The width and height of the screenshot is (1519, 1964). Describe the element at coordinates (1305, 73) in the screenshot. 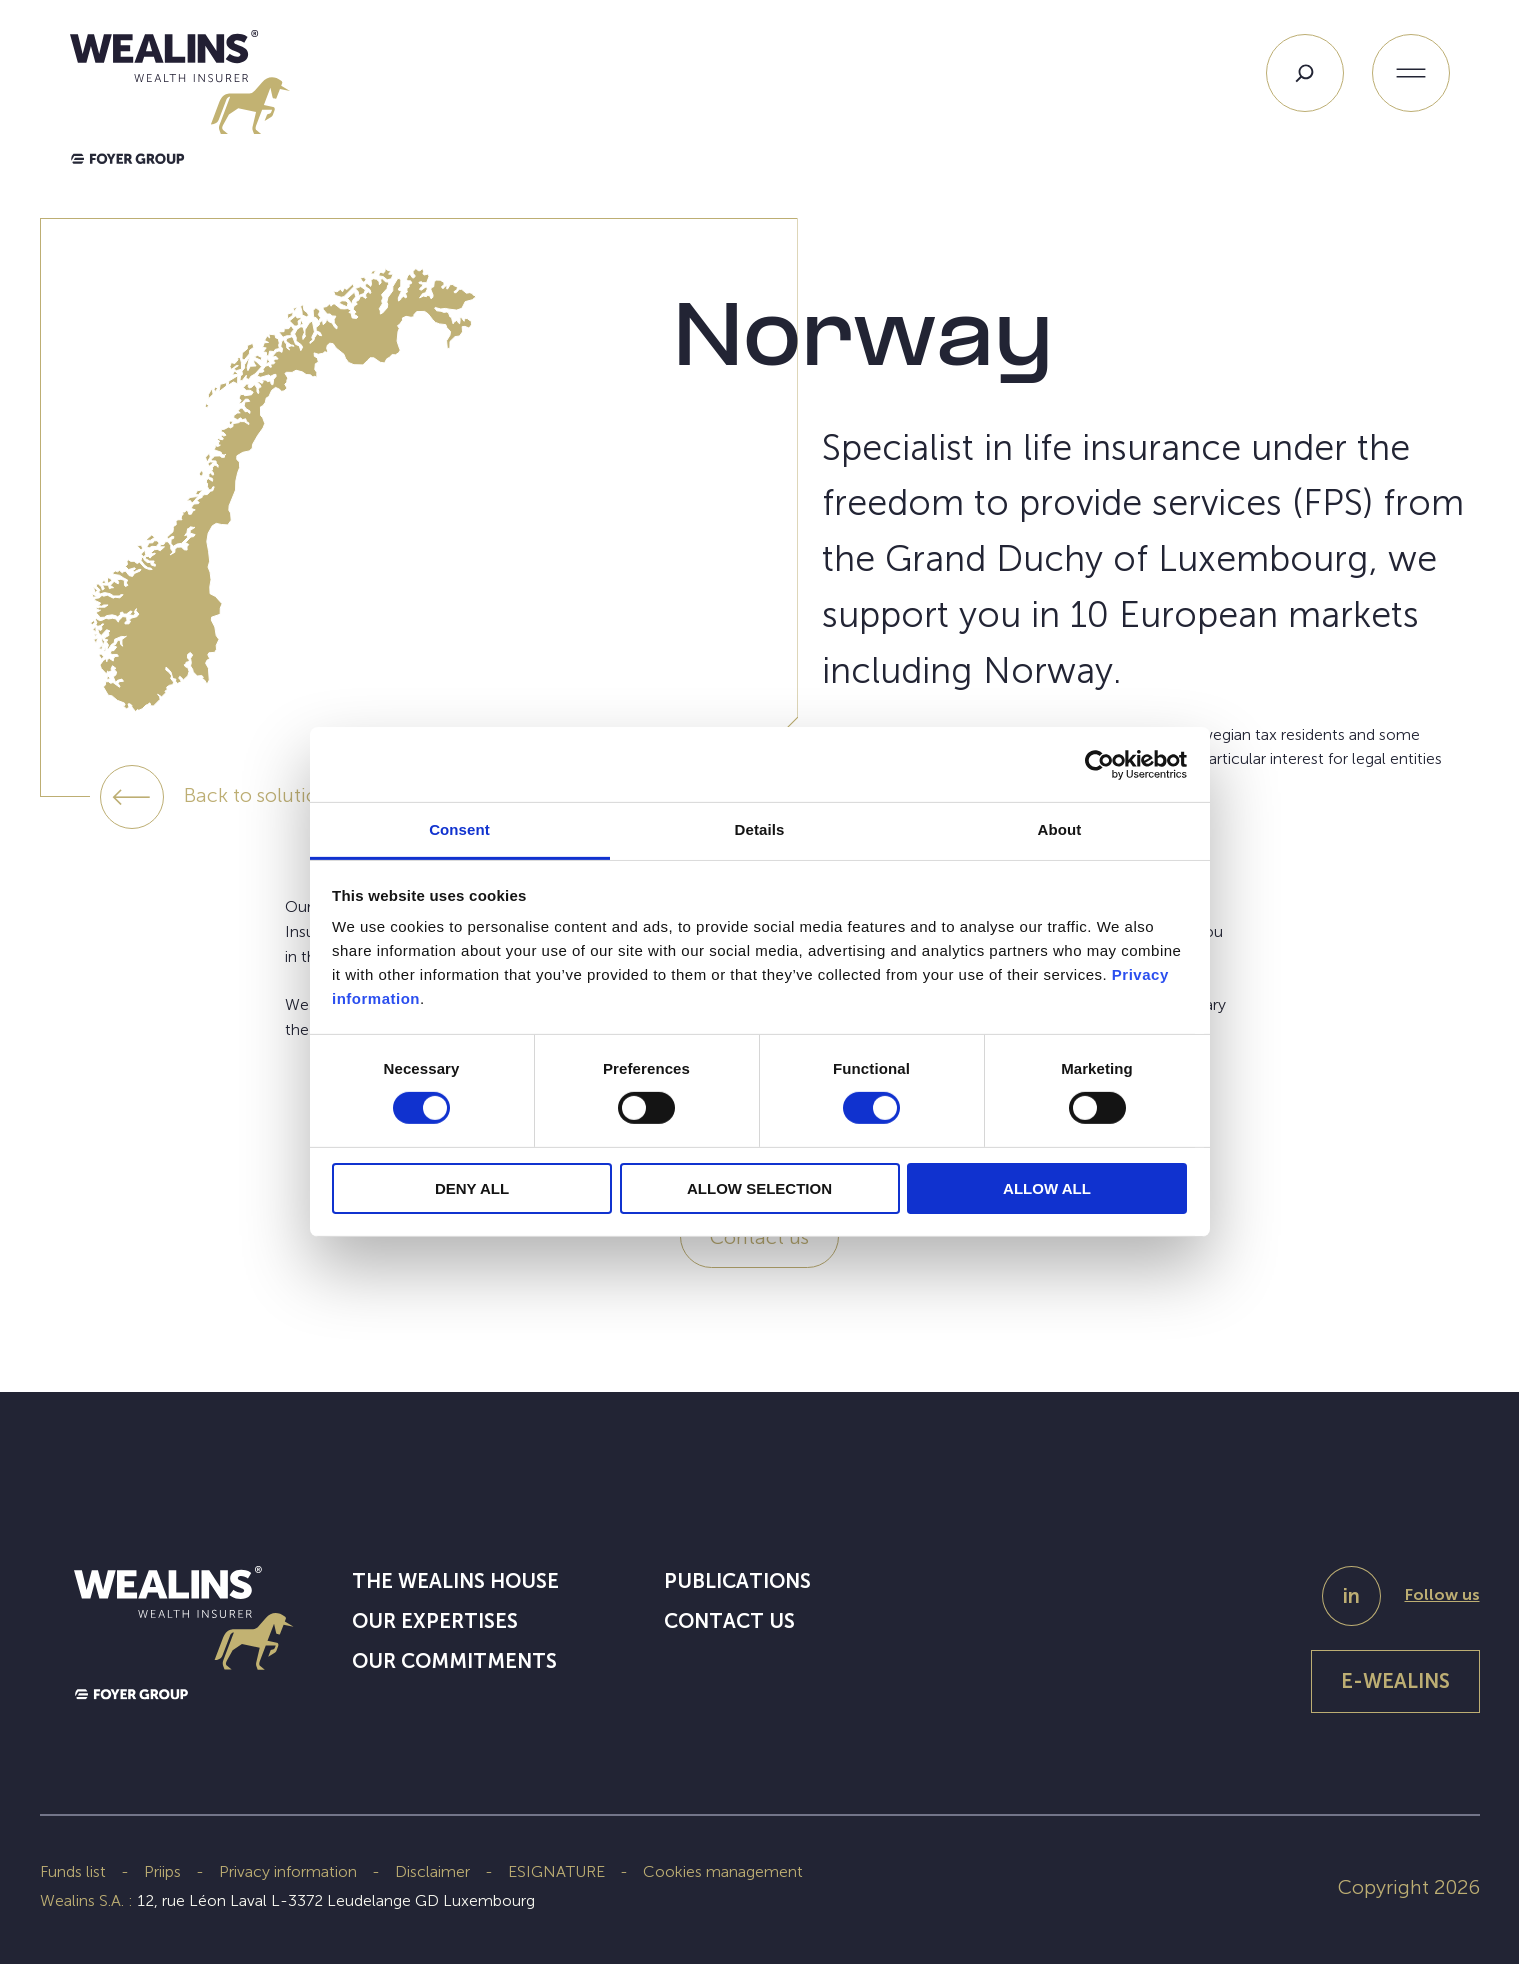

I see `[Search]` at that location.